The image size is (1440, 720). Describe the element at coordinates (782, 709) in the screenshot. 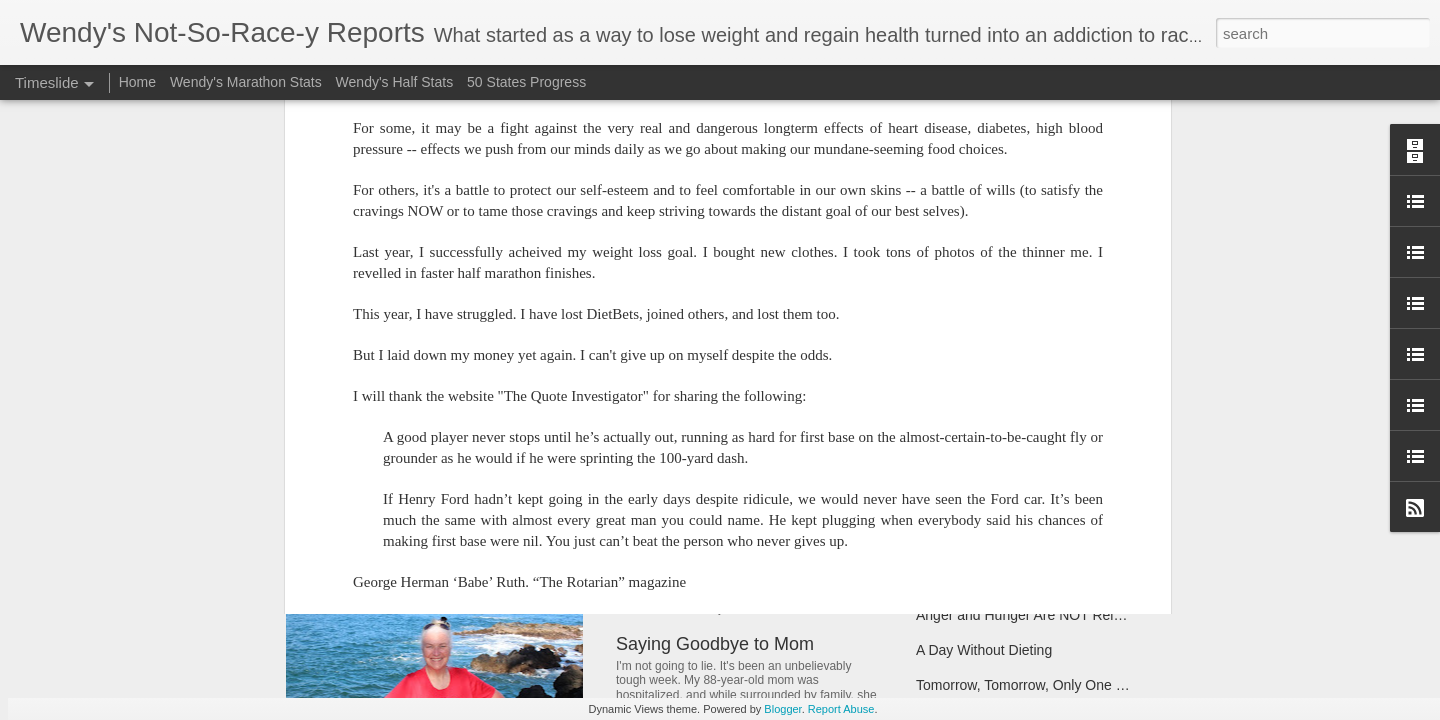

I see `Blogger` at that location.